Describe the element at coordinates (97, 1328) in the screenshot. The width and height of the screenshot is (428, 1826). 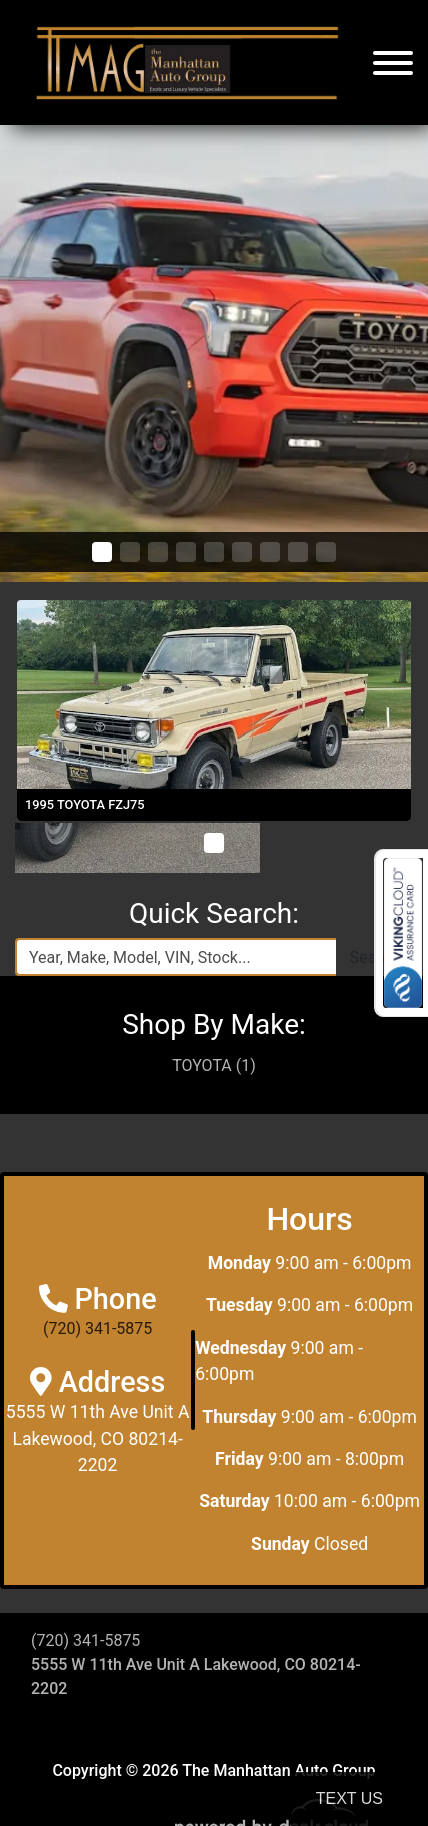
I see `(720) 341-5875` at that location.